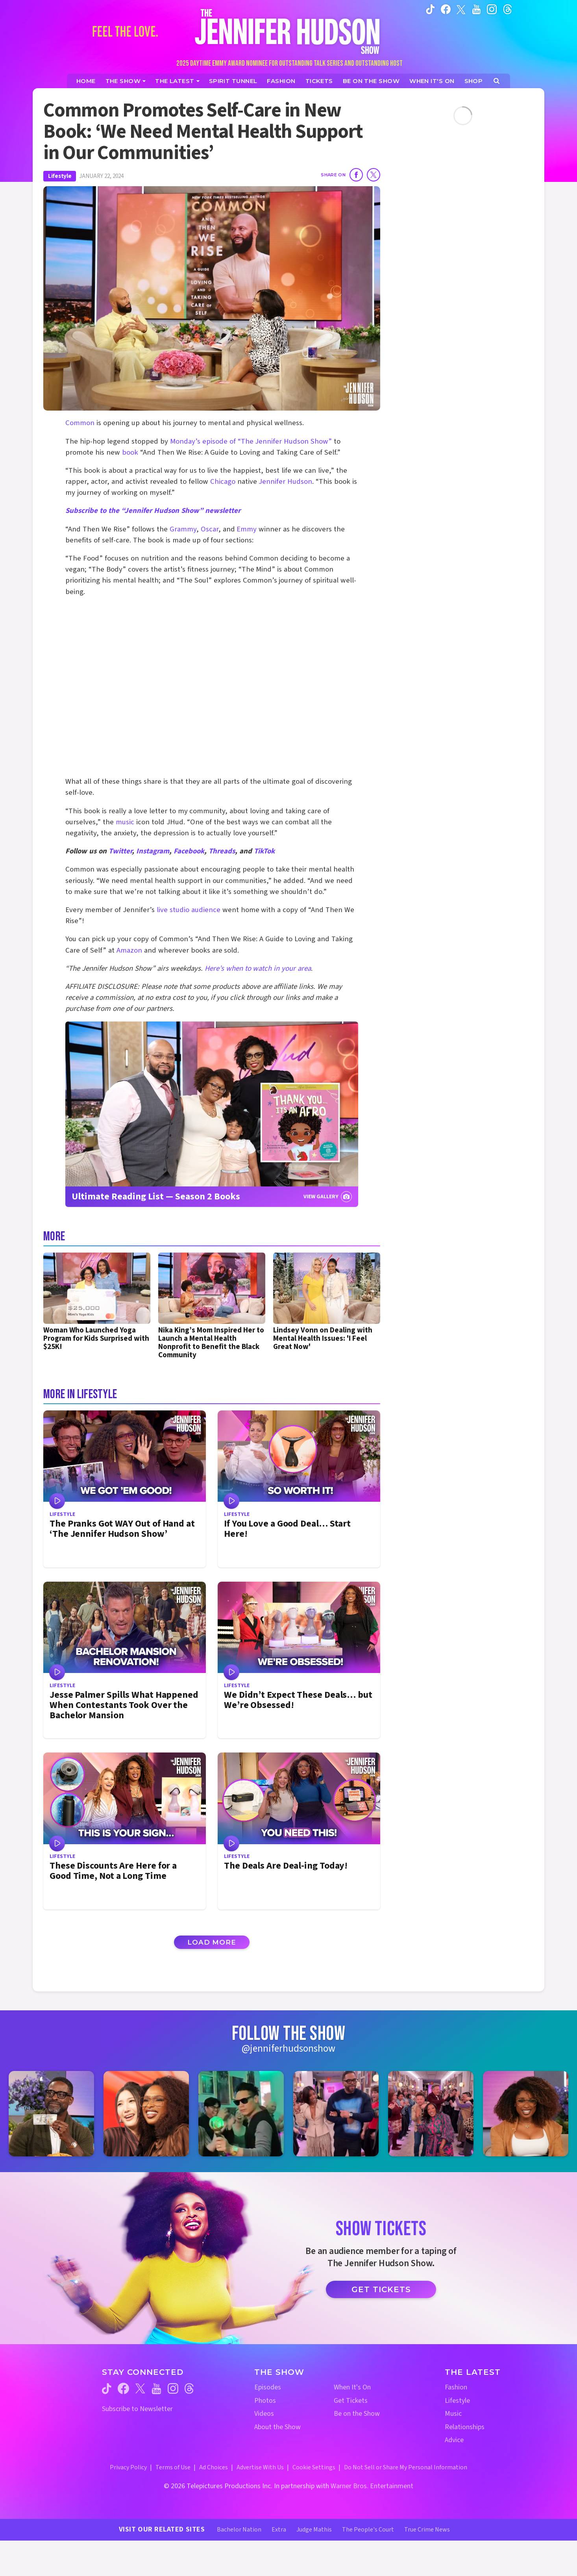 Image resolution: width=577 pixels, height=2576 pixels. Describe the element at coordinates (476, 9) in the screenshot. I see `[Jennifer Hudson Show youtube (opens in a new window)]` at that location.